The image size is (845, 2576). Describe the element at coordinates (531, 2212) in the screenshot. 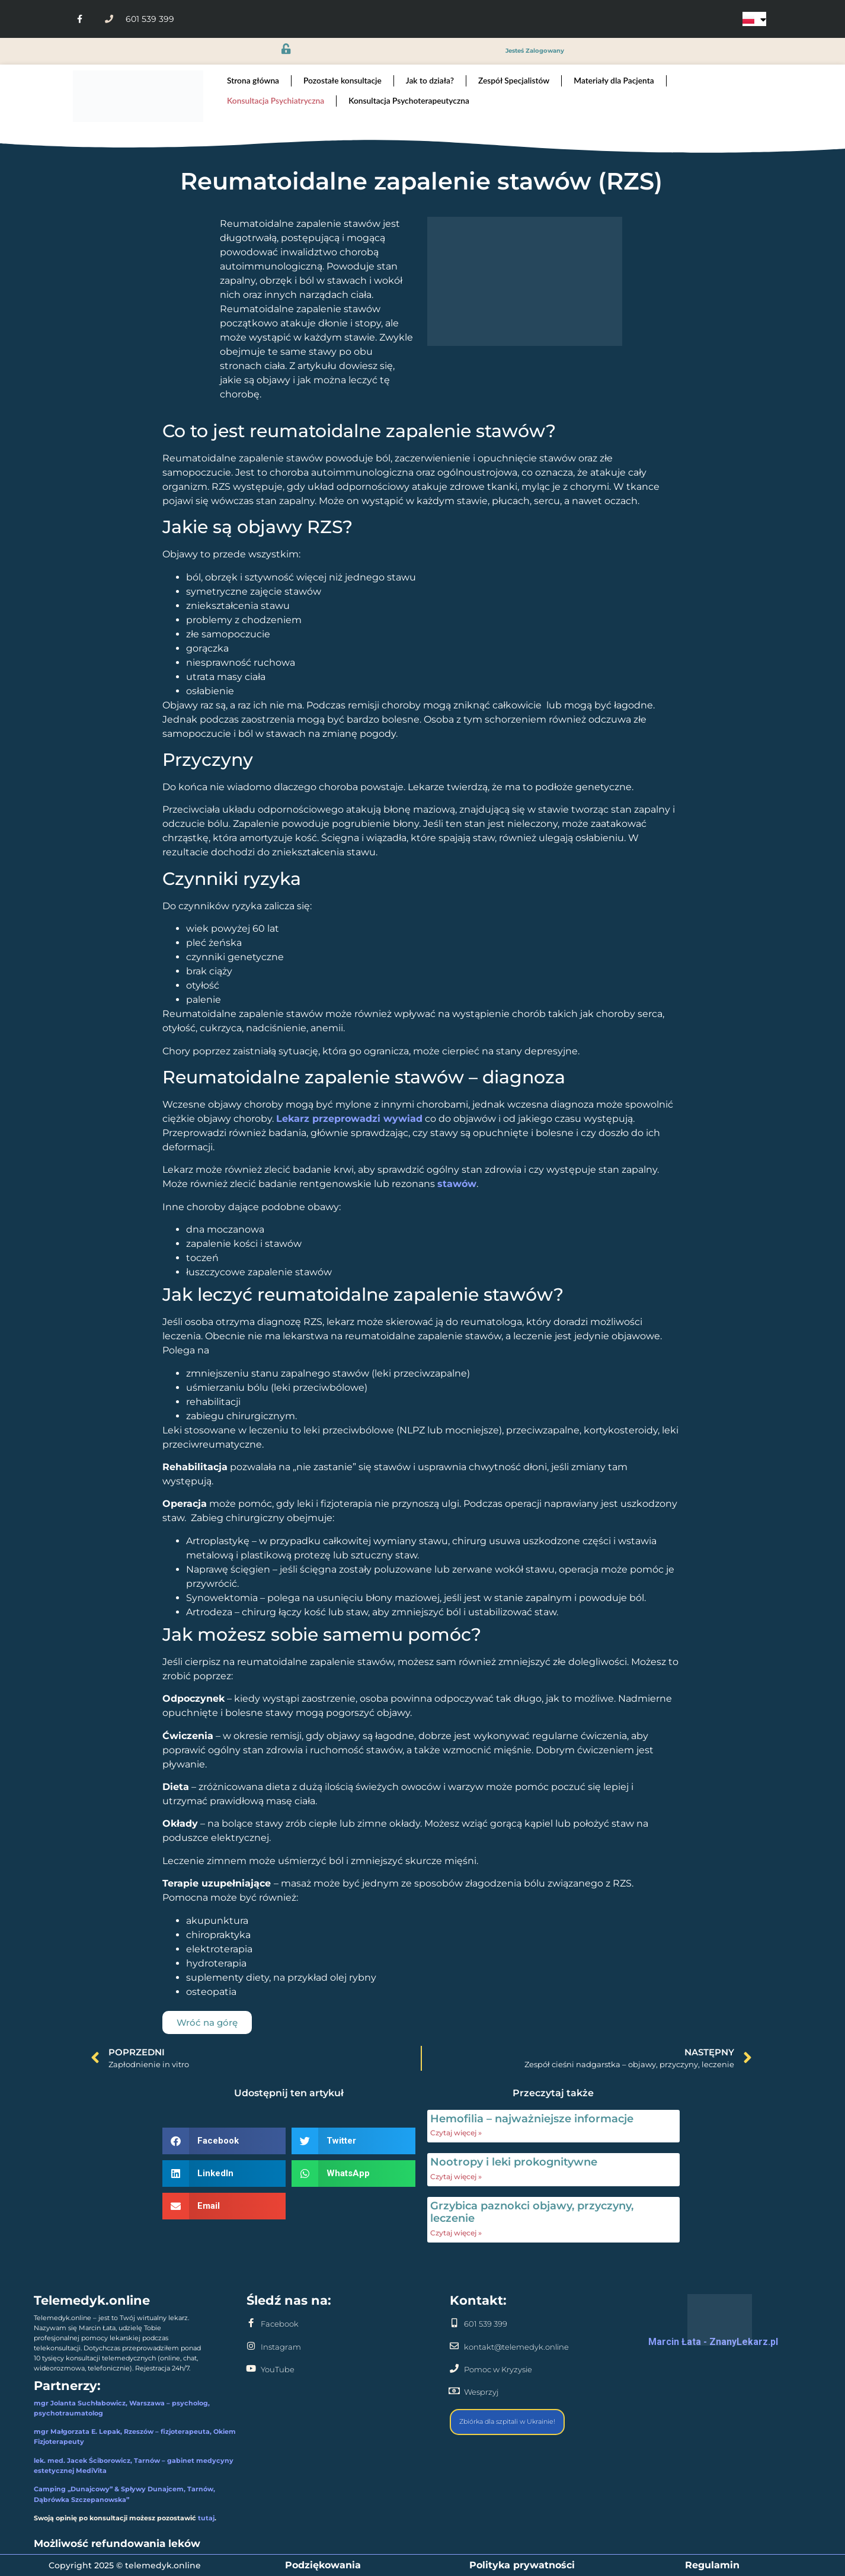

I see `Grzybica paznokci objawy, przyczyny, leczenie` at that location.